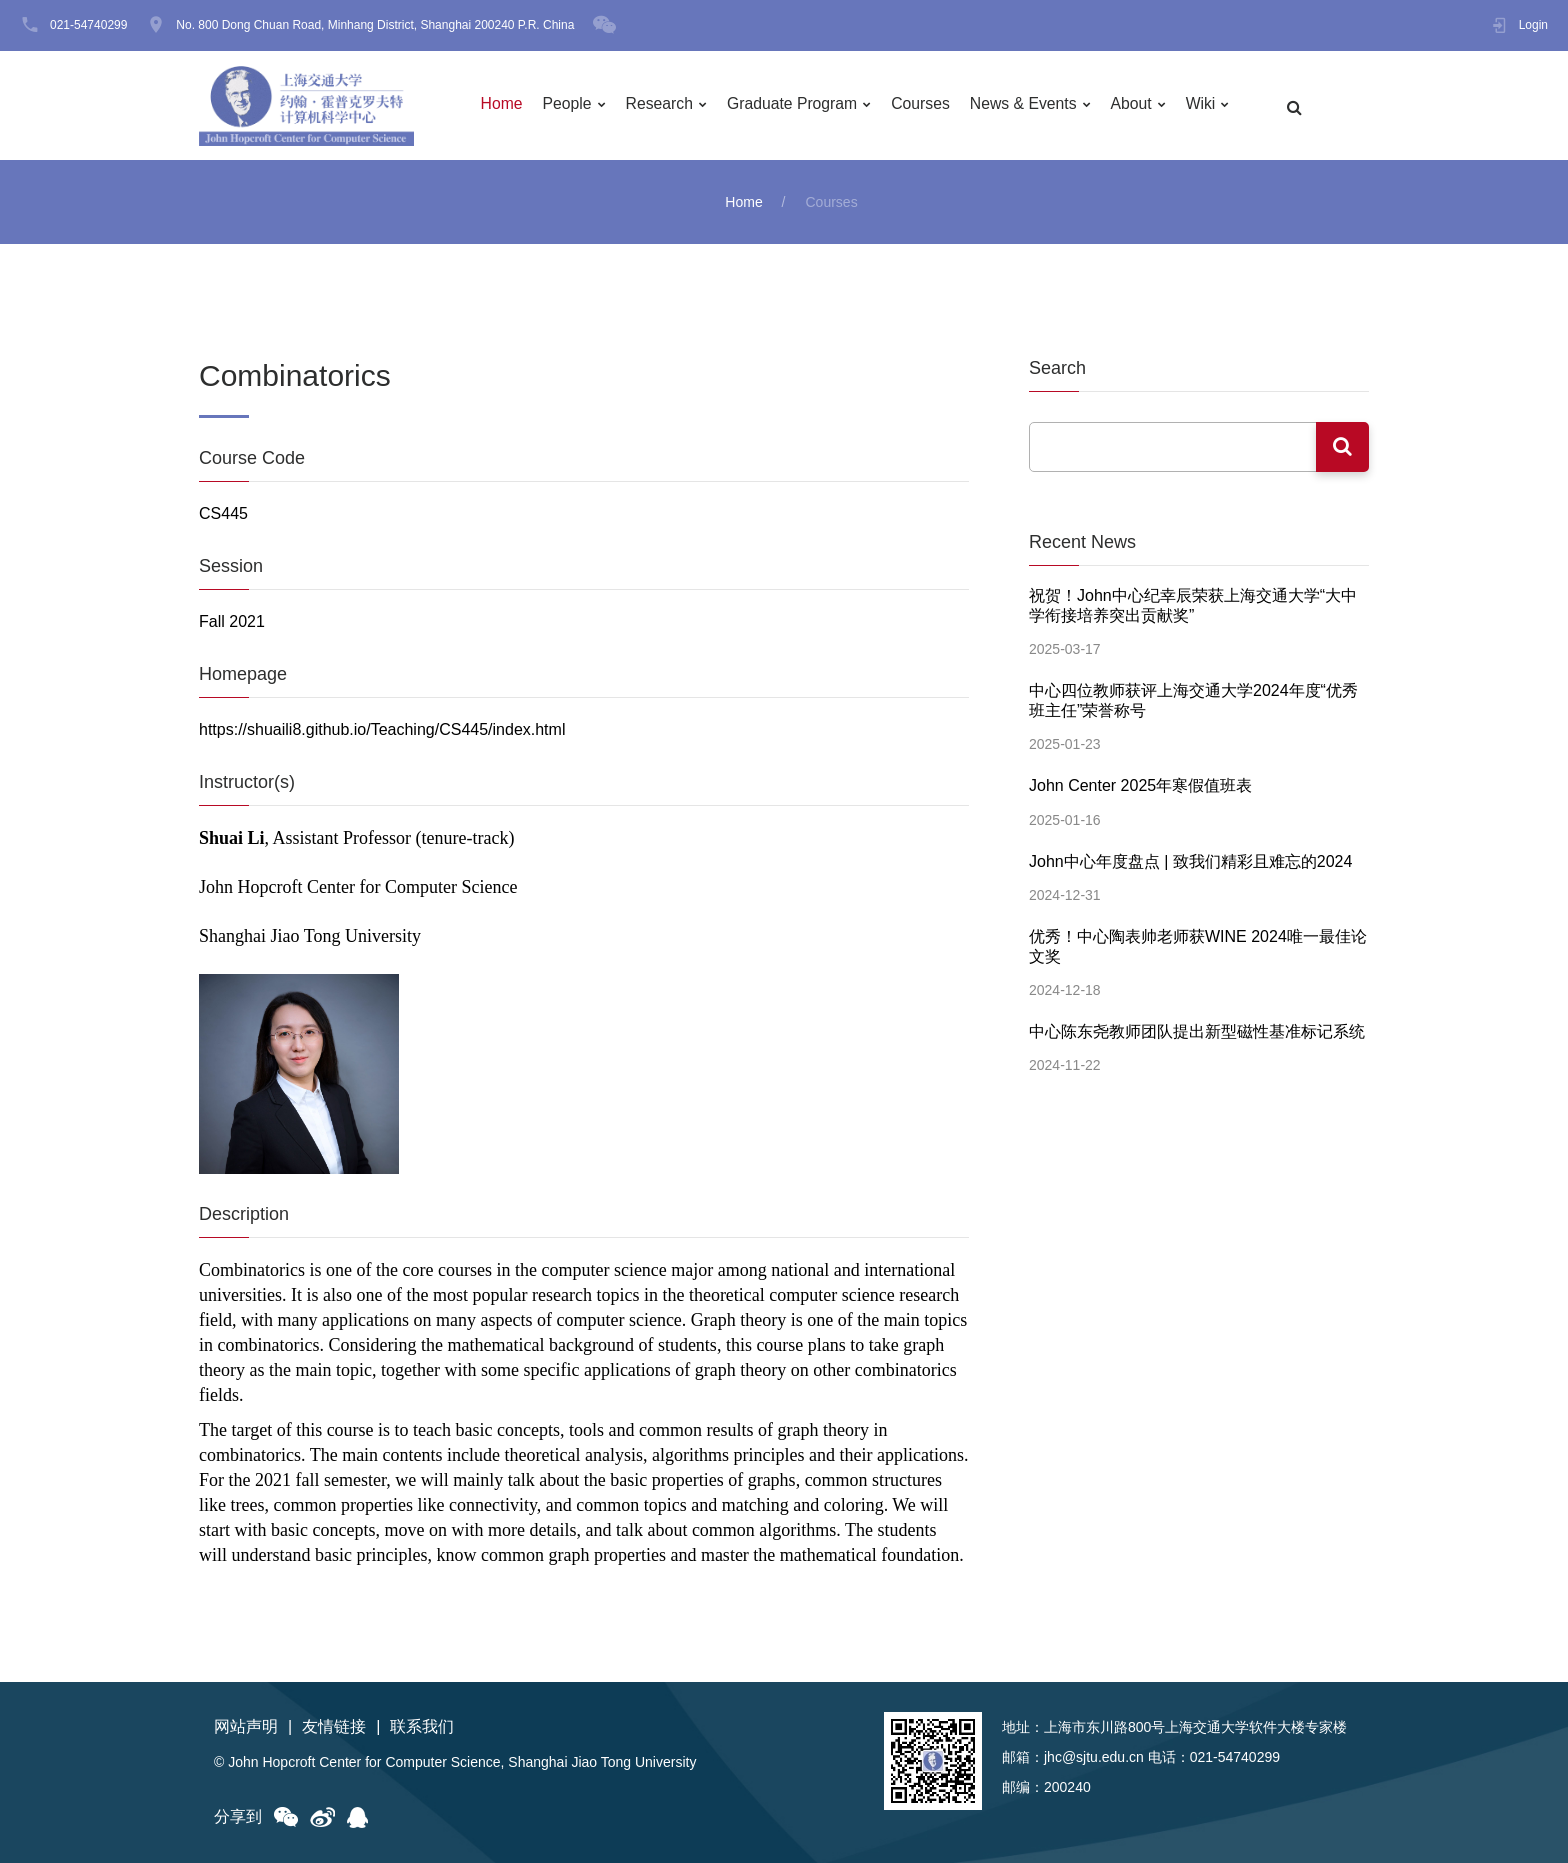  I want to click on Home, so click(504, 105).